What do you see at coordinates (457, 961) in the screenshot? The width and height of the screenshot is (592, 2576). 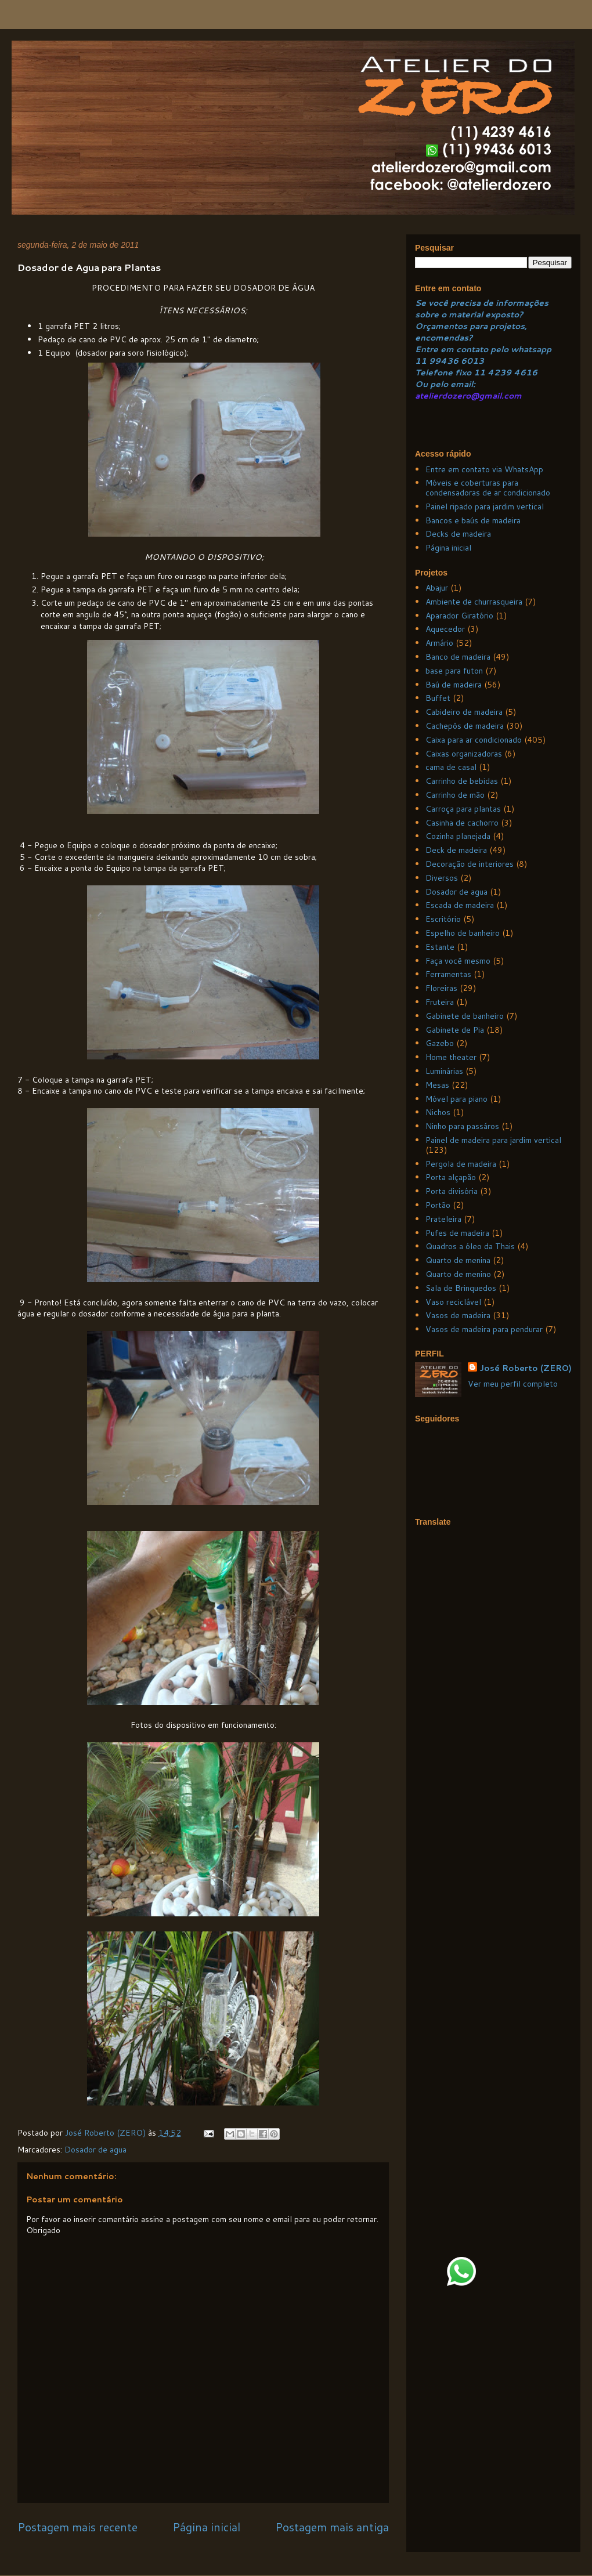 I see `Faça você mesmo` at bounding box center [457, 961].